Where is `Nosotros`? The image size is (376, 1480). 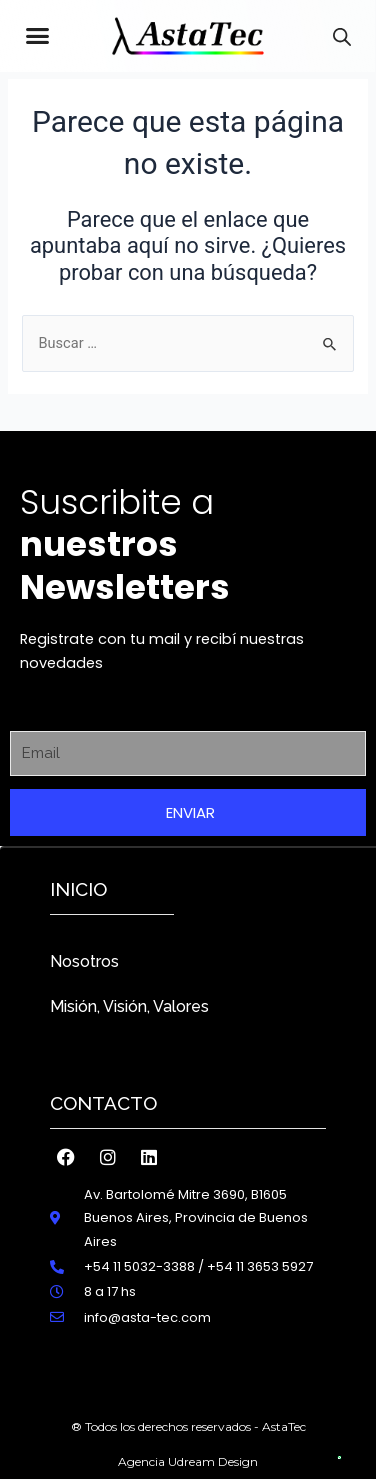
Nosotros is located at coordinates (84, 961).